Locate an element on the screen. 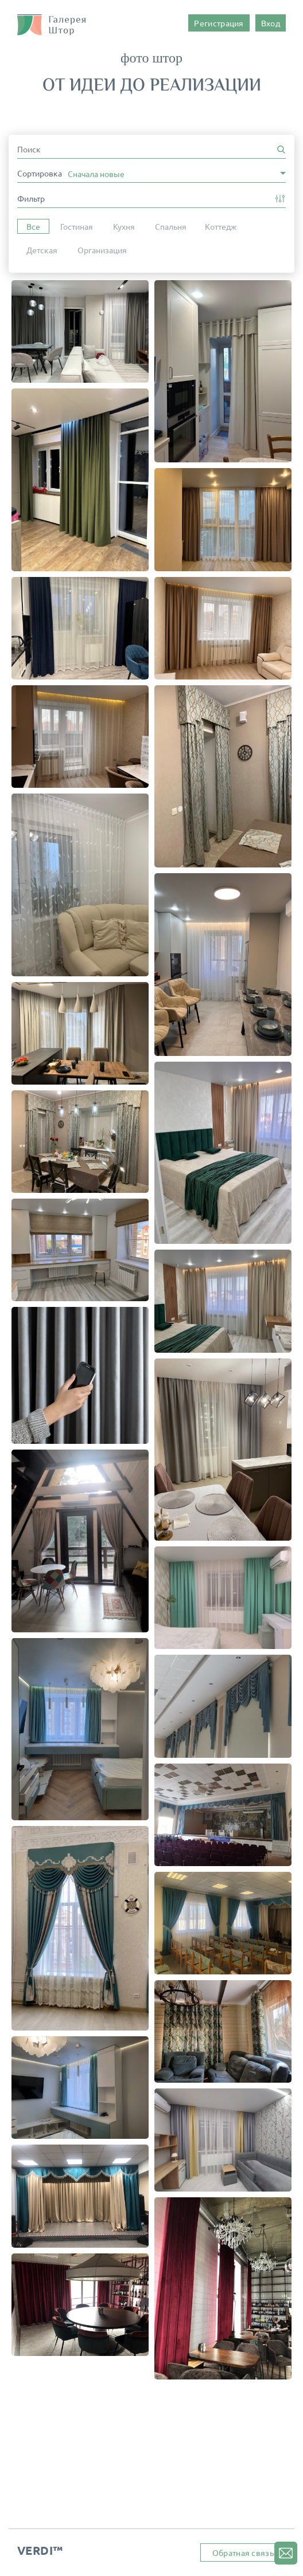 The height and width of the screenshot is (2576, 303). Вход is located at coordinates (270, 23).